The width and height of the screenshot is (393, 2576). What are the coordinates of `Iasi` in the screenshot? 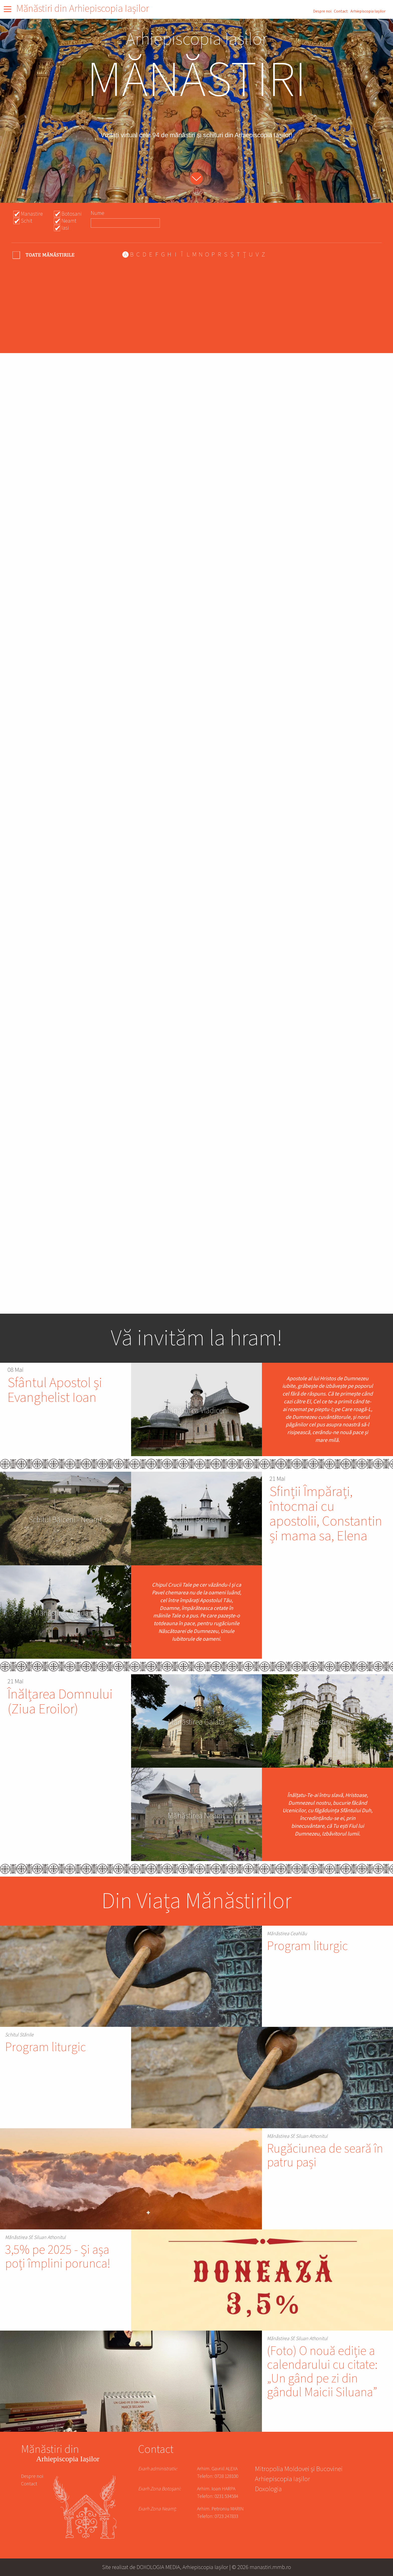 It's located at (65, 227).